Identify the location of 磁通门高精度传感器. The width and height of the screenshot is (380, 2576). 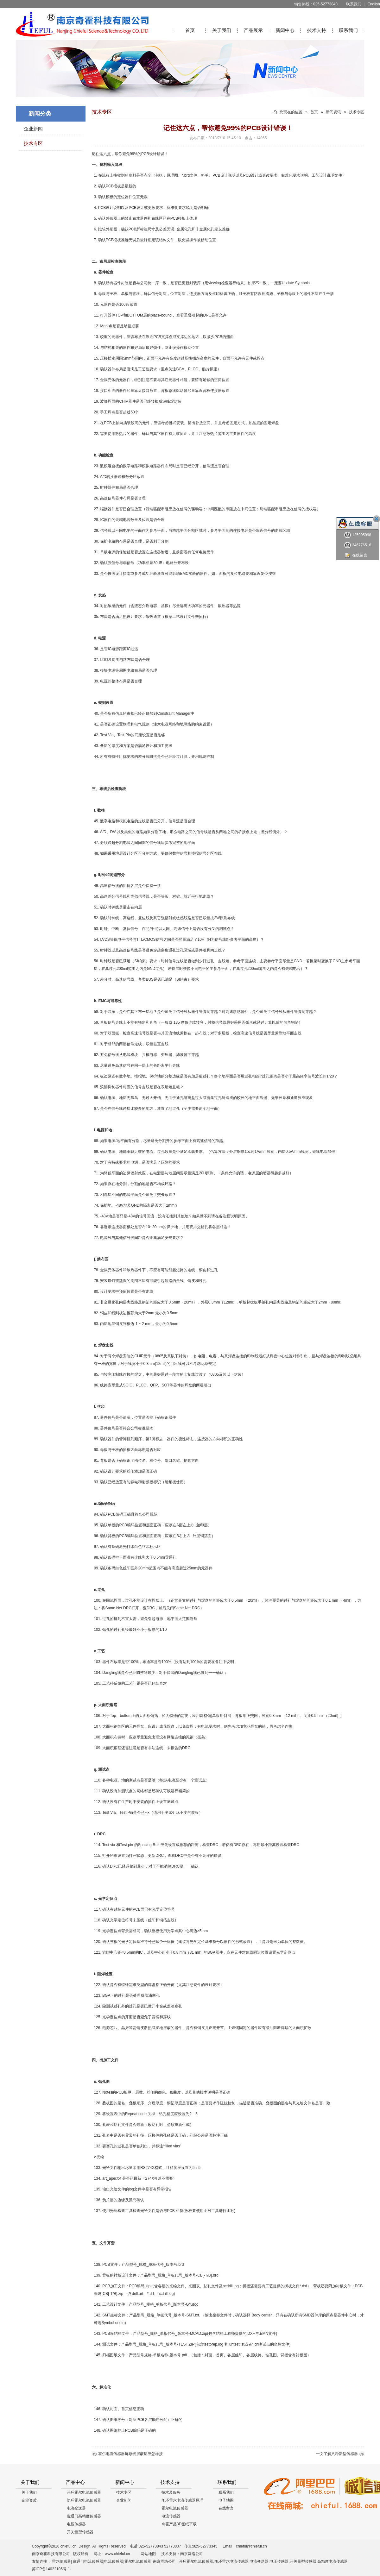
(84, 2516).